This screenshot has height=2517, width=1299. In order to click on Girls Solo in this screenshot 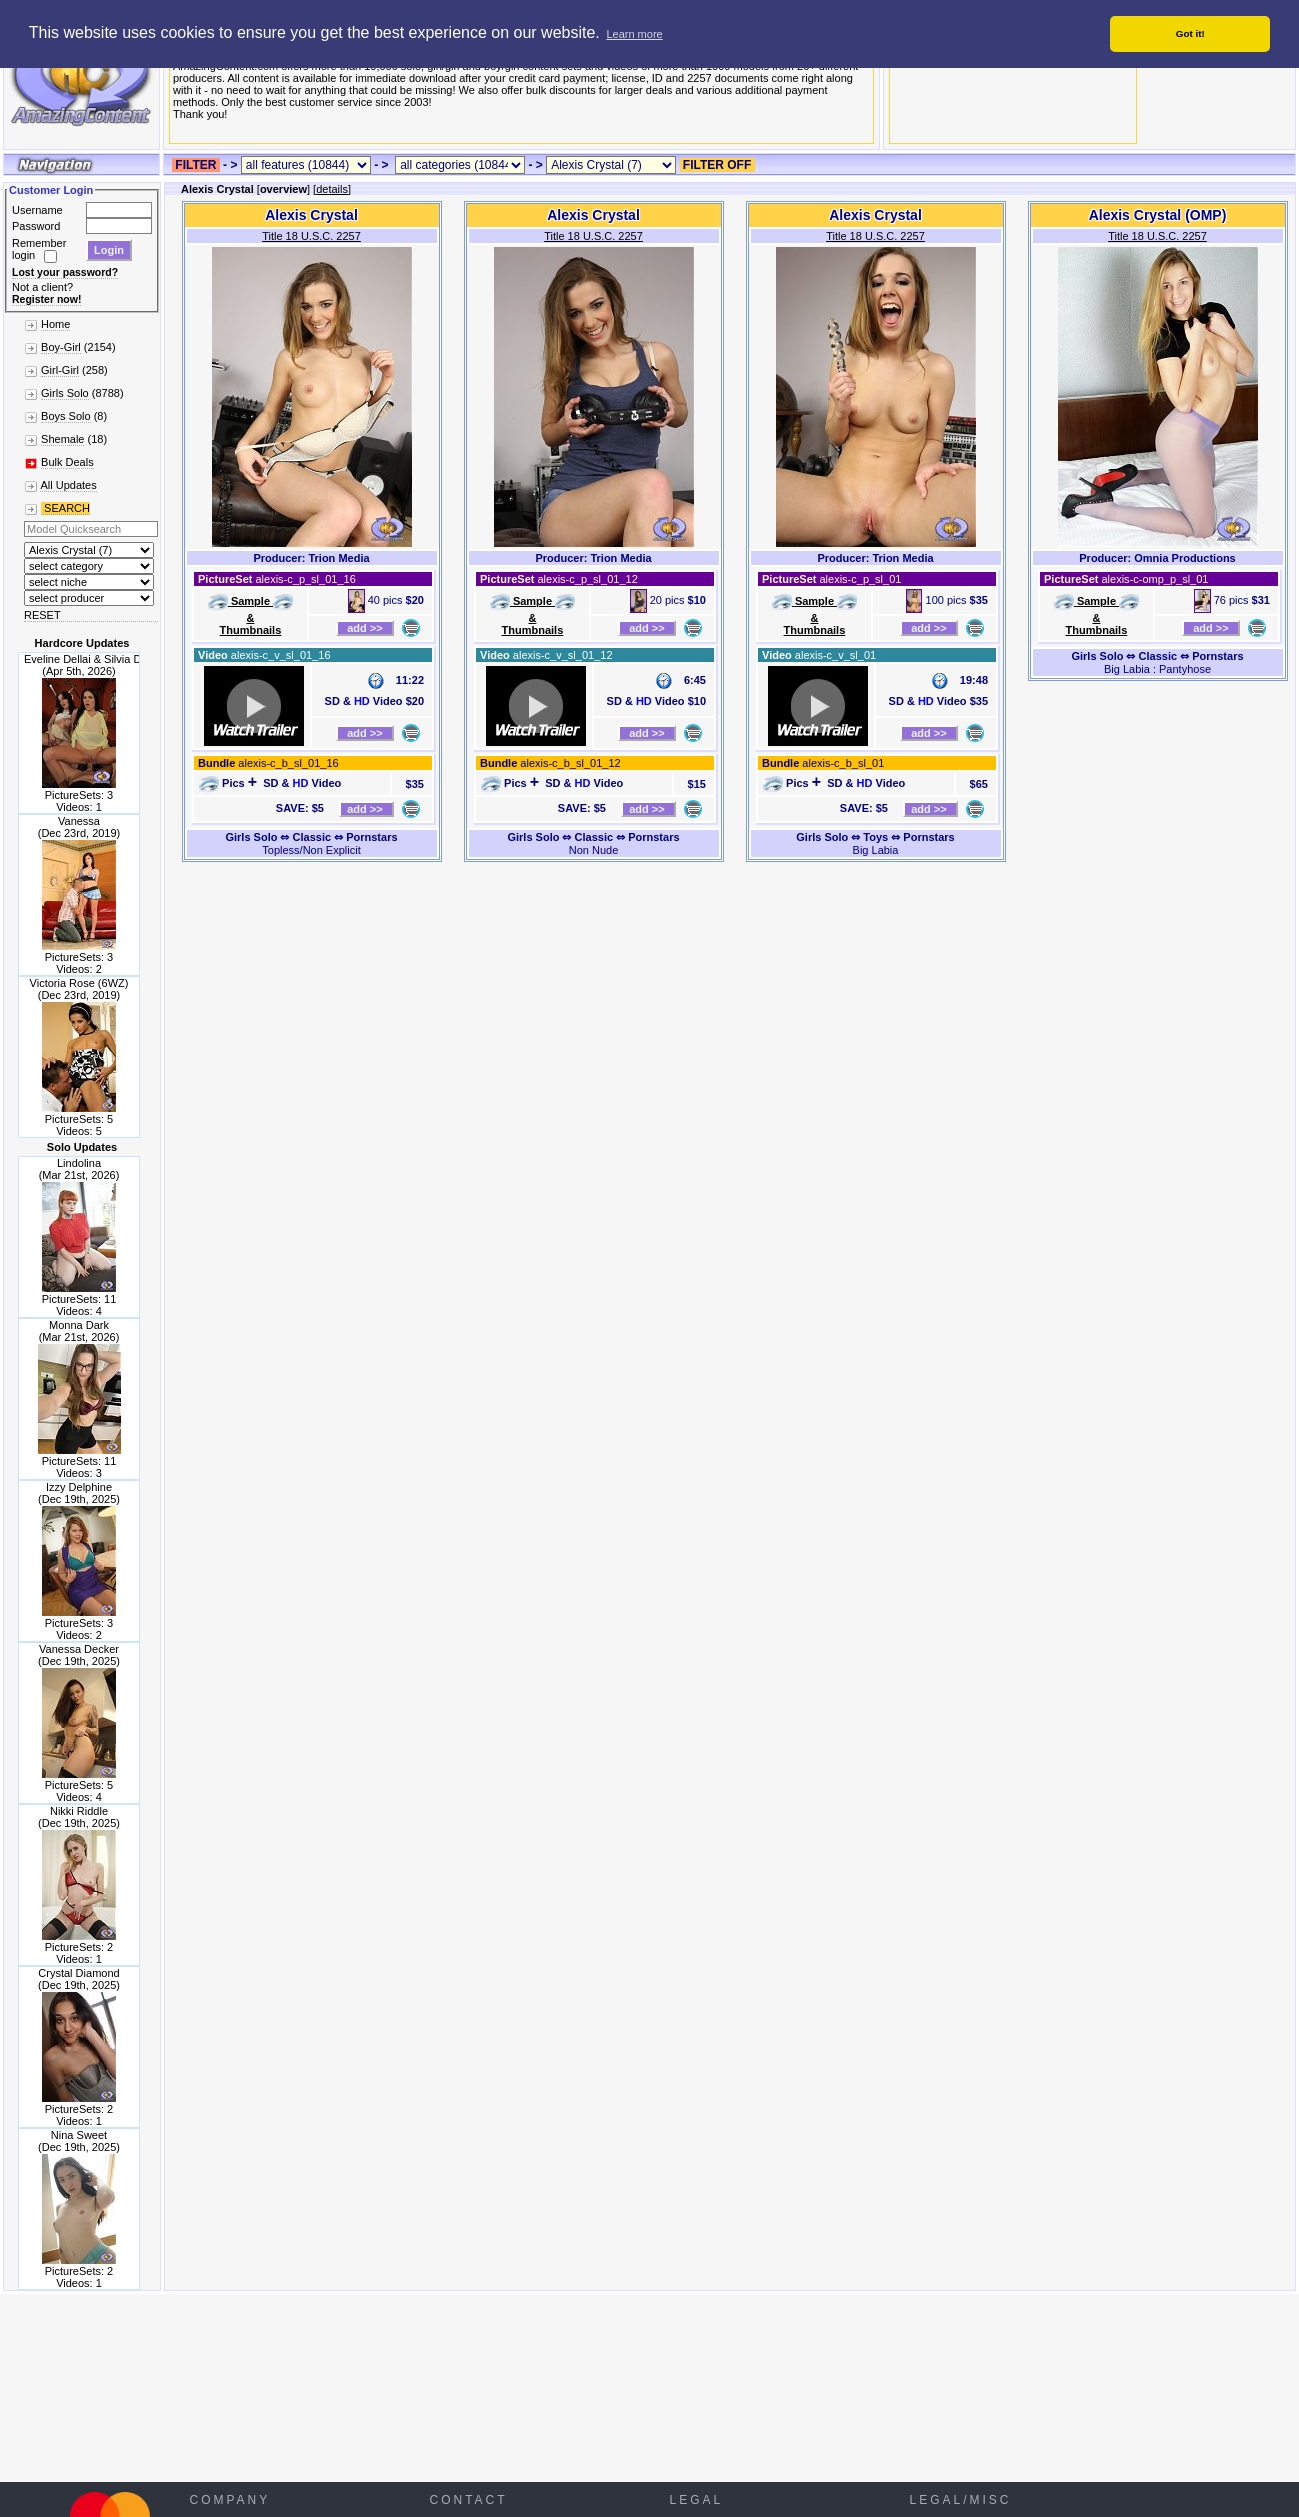, I will do `click(65, 393)`.